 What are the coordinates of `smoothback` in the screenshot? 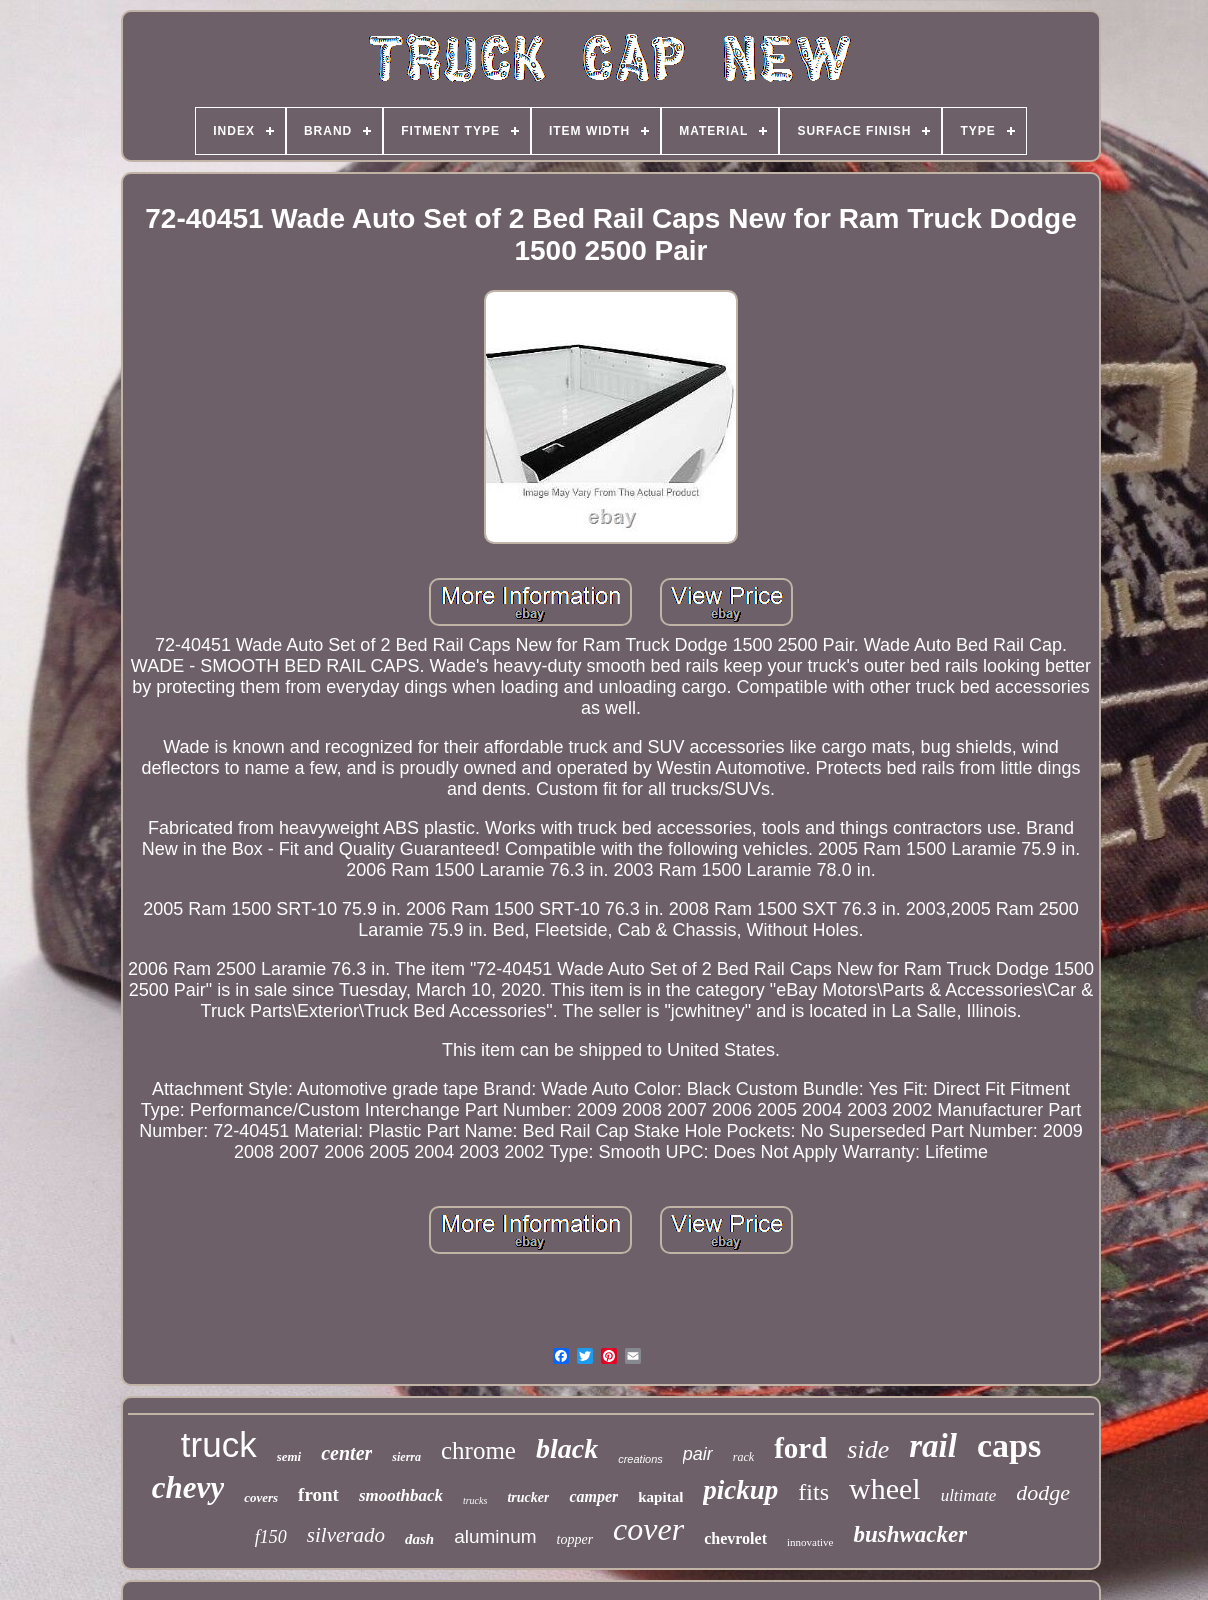 It's located at (401, 1495).